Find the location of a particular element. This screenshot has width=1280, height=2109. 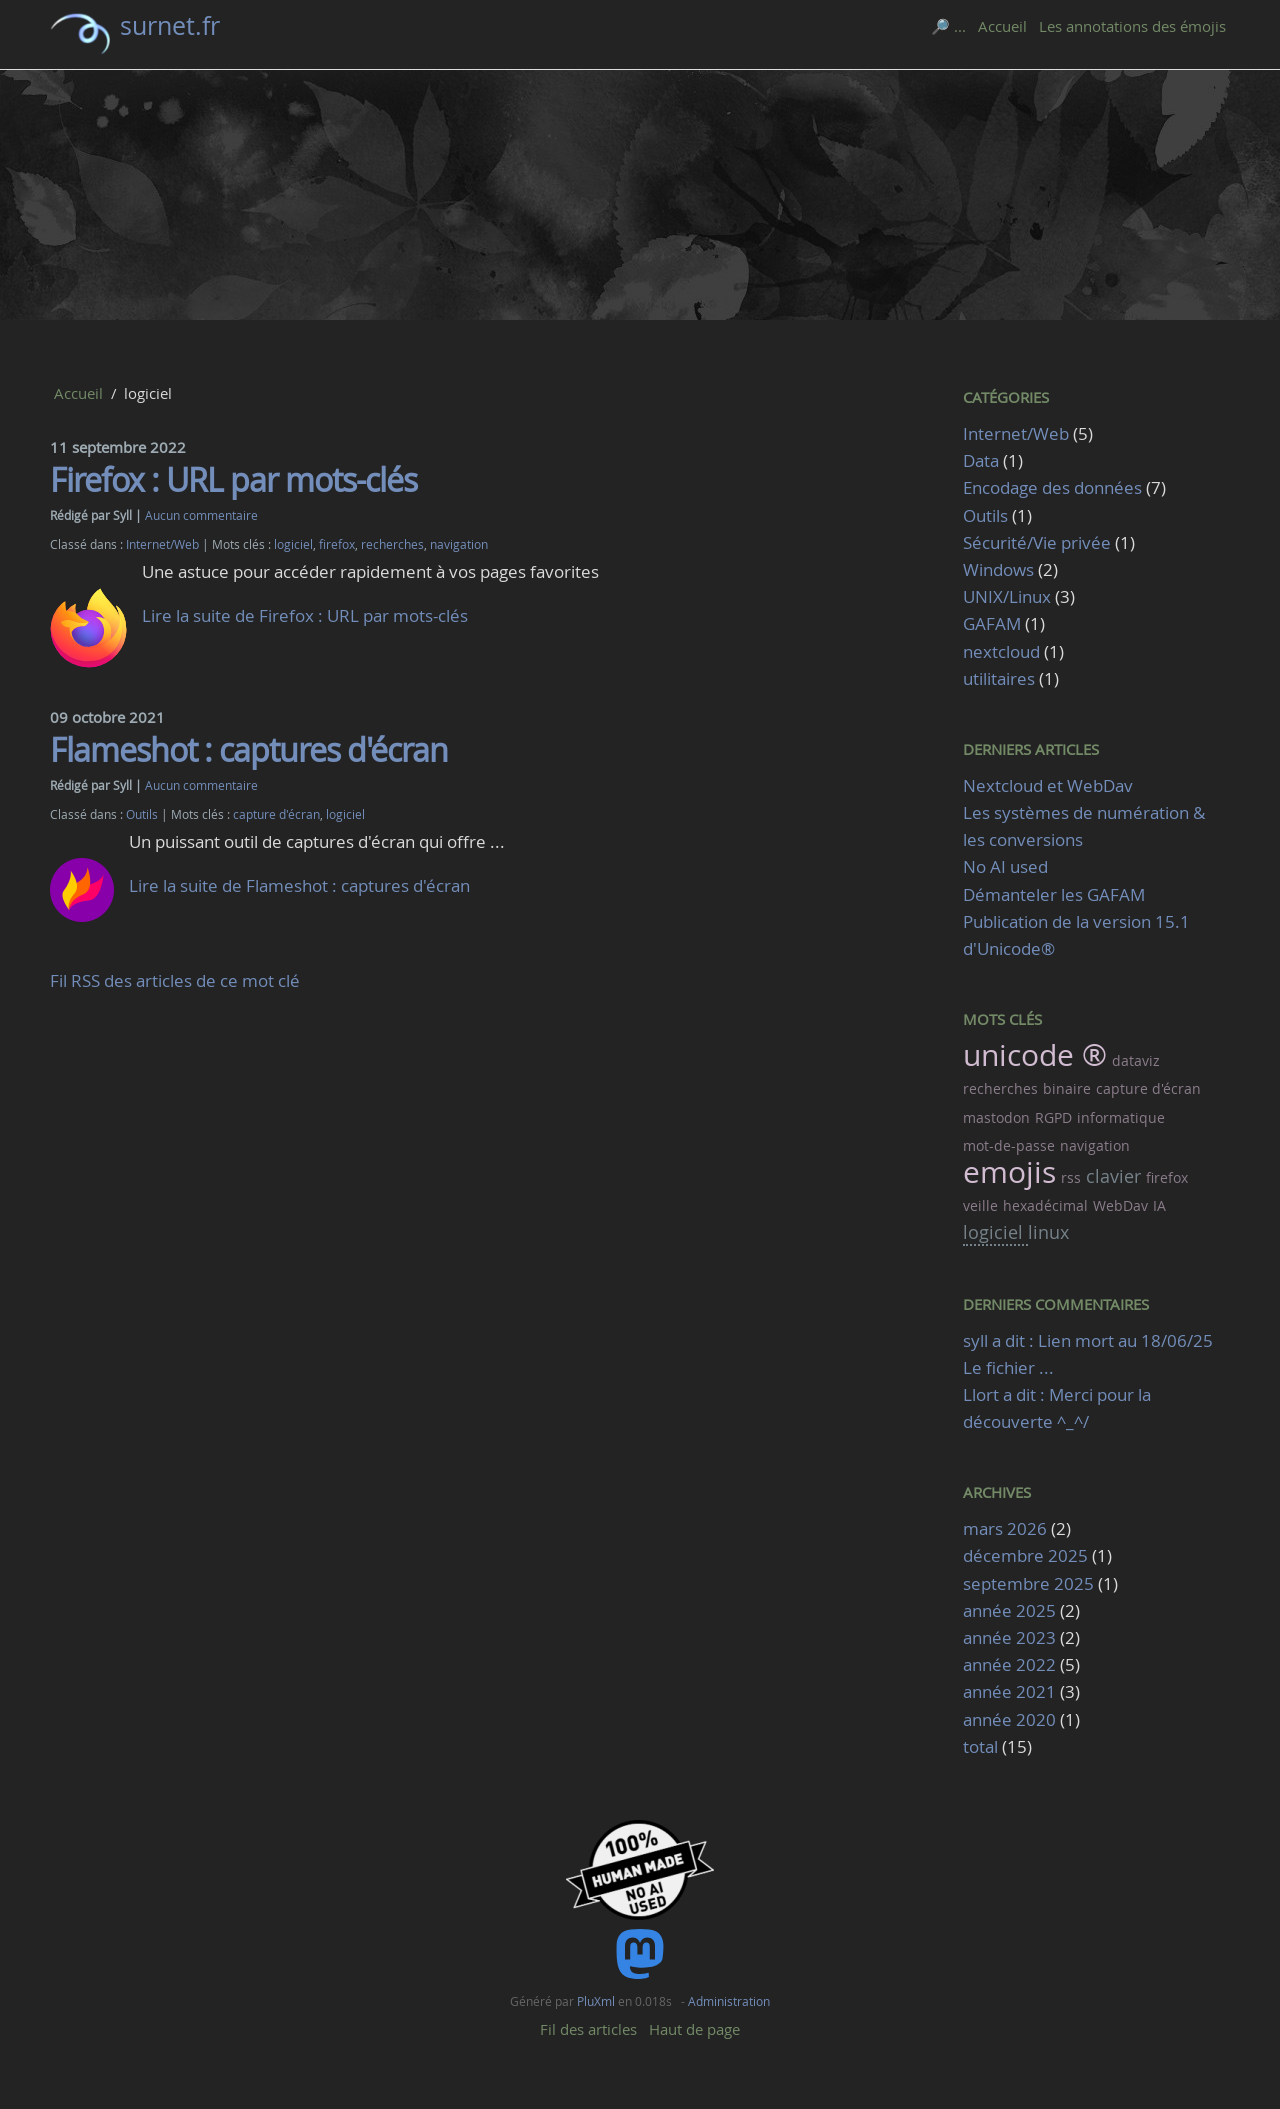

Fil des articles is located at coordinates (588, 2029).